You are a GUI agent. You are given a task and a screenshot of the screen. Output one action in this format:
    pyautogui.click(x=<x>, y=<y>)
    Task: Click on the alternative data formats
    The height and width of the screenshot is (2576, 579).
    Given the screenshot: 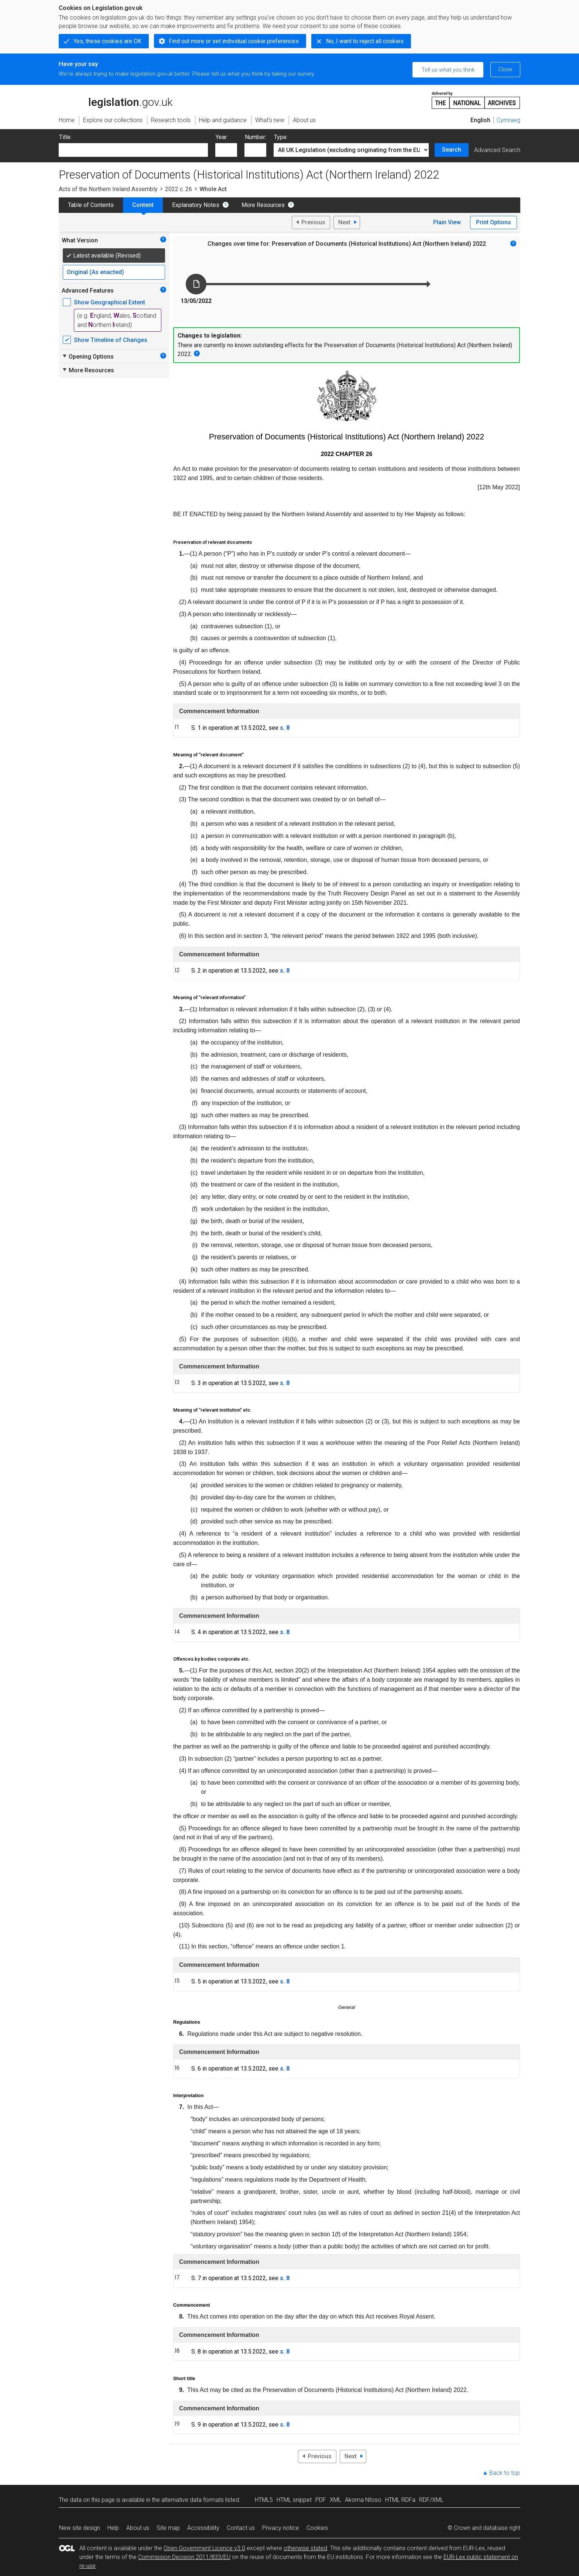 What is the action you would take?
    pyautogui.click(x=192, y=2499)
    